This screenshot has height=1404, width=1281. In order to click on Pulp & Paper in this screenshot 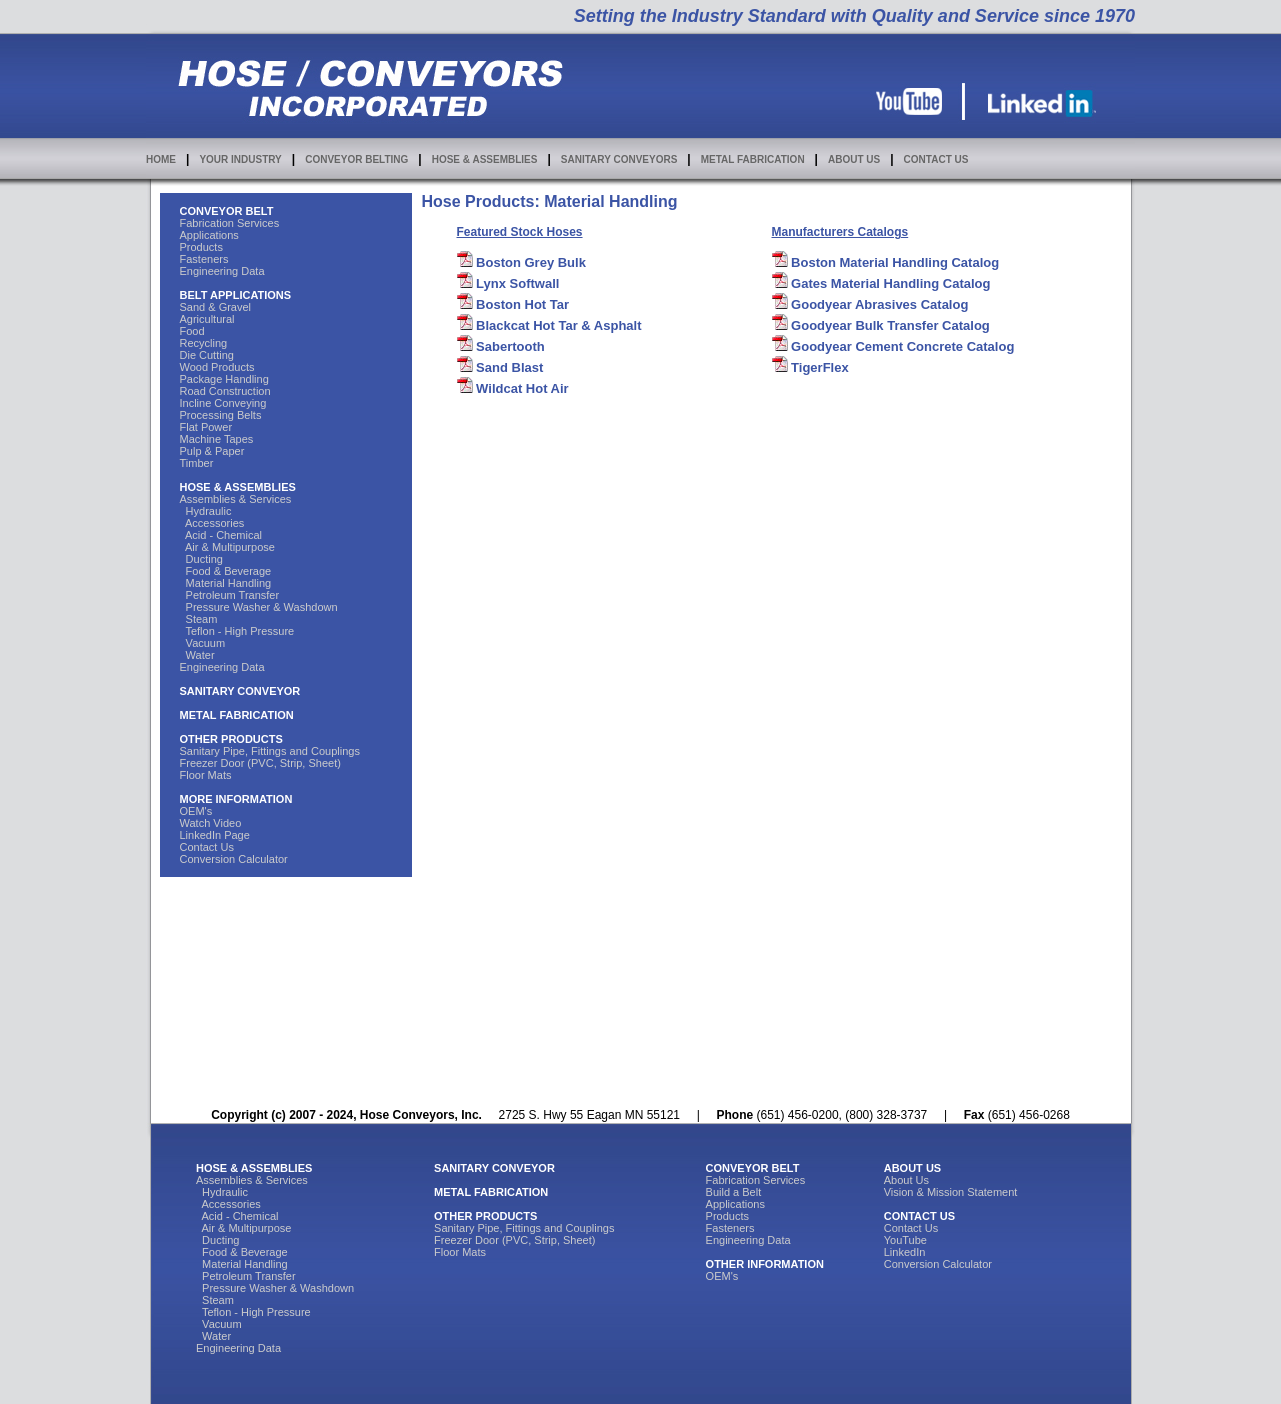, I will do `click(212, 451)`.